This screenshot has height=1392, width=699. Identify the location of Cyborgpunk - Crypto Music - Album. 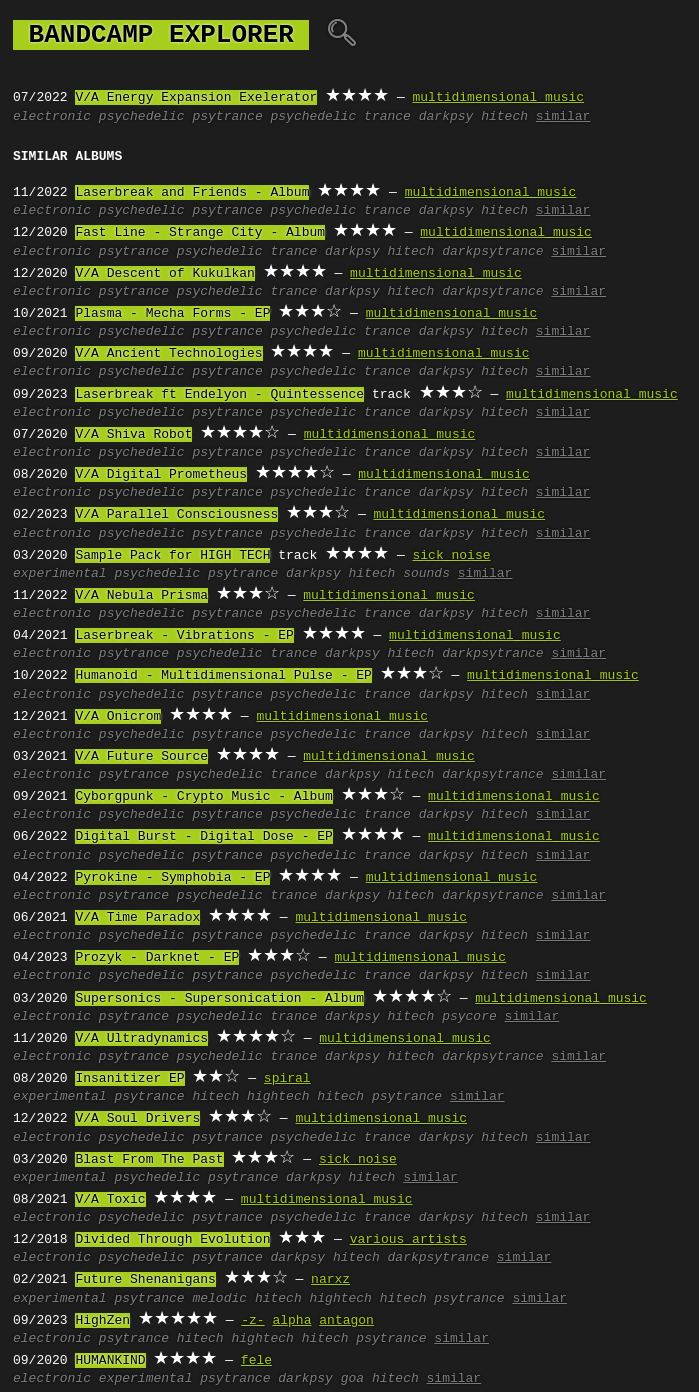
(203, 797).